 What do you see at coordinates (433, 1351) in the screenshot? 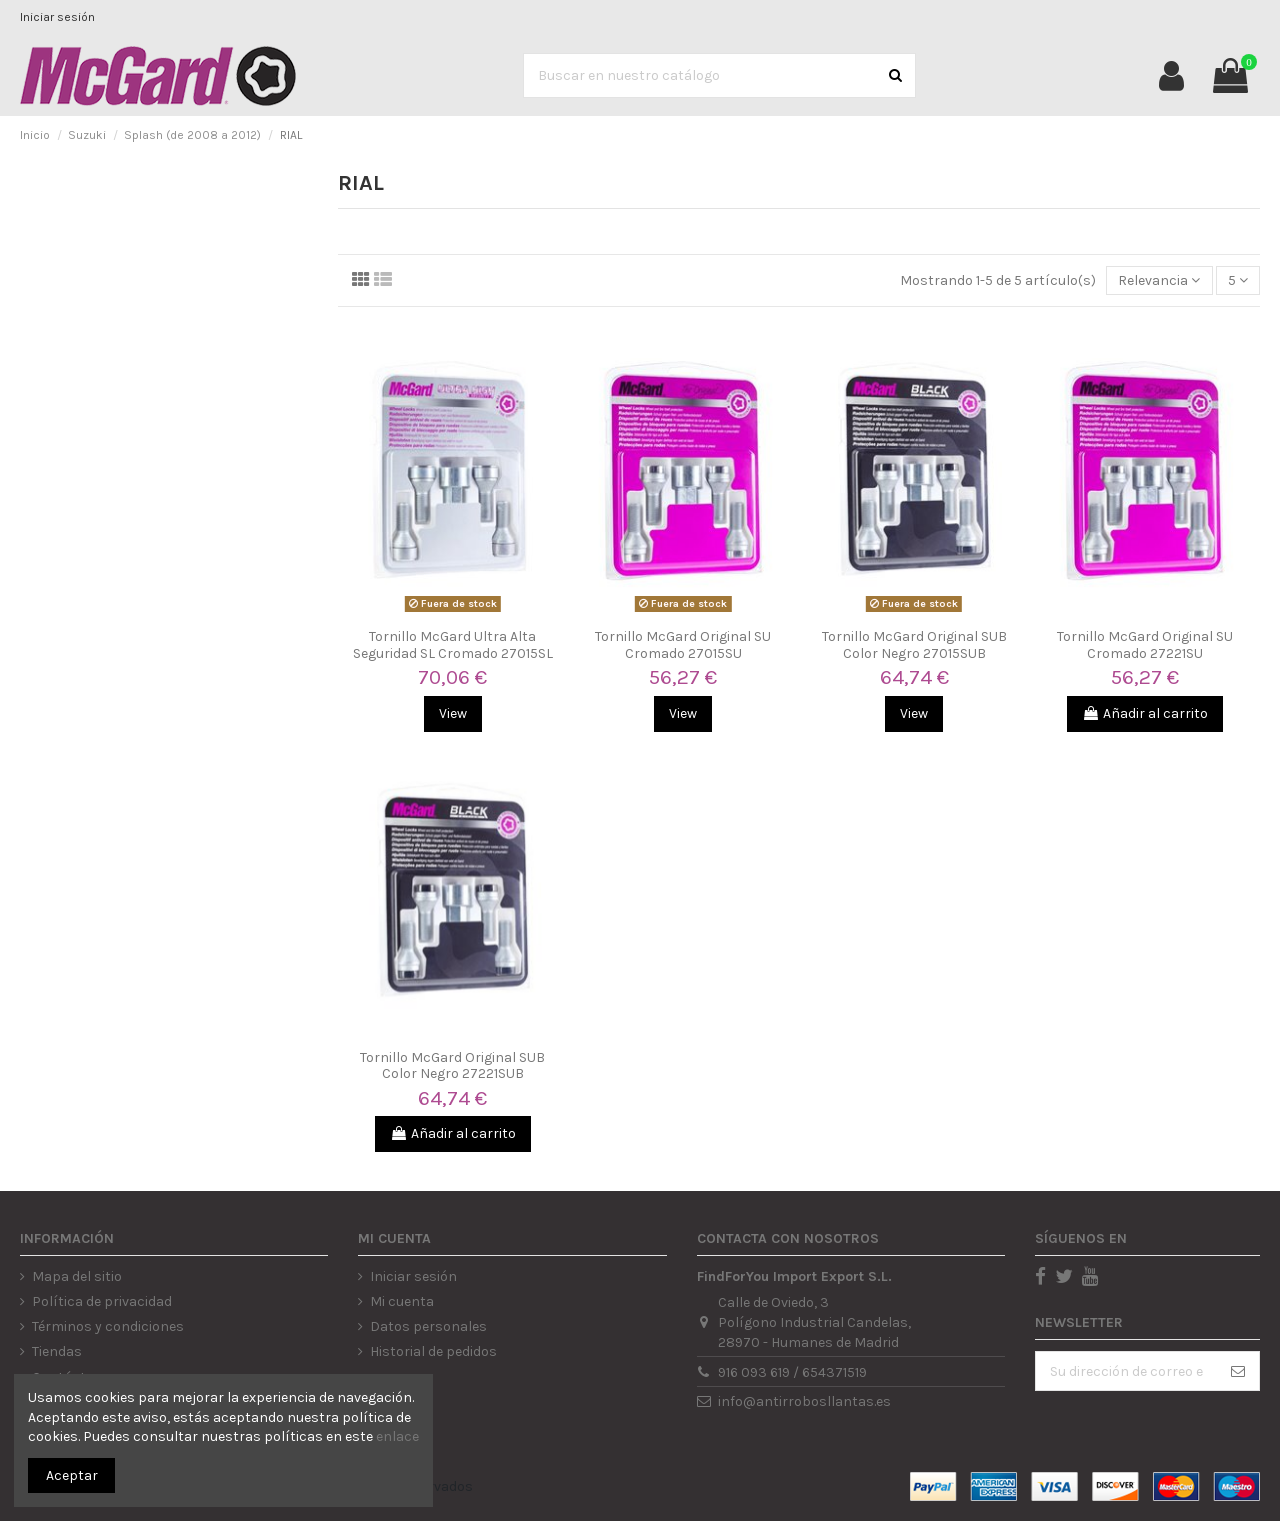
I see `Historial de pedidos` at bounding box center [433, 1351].